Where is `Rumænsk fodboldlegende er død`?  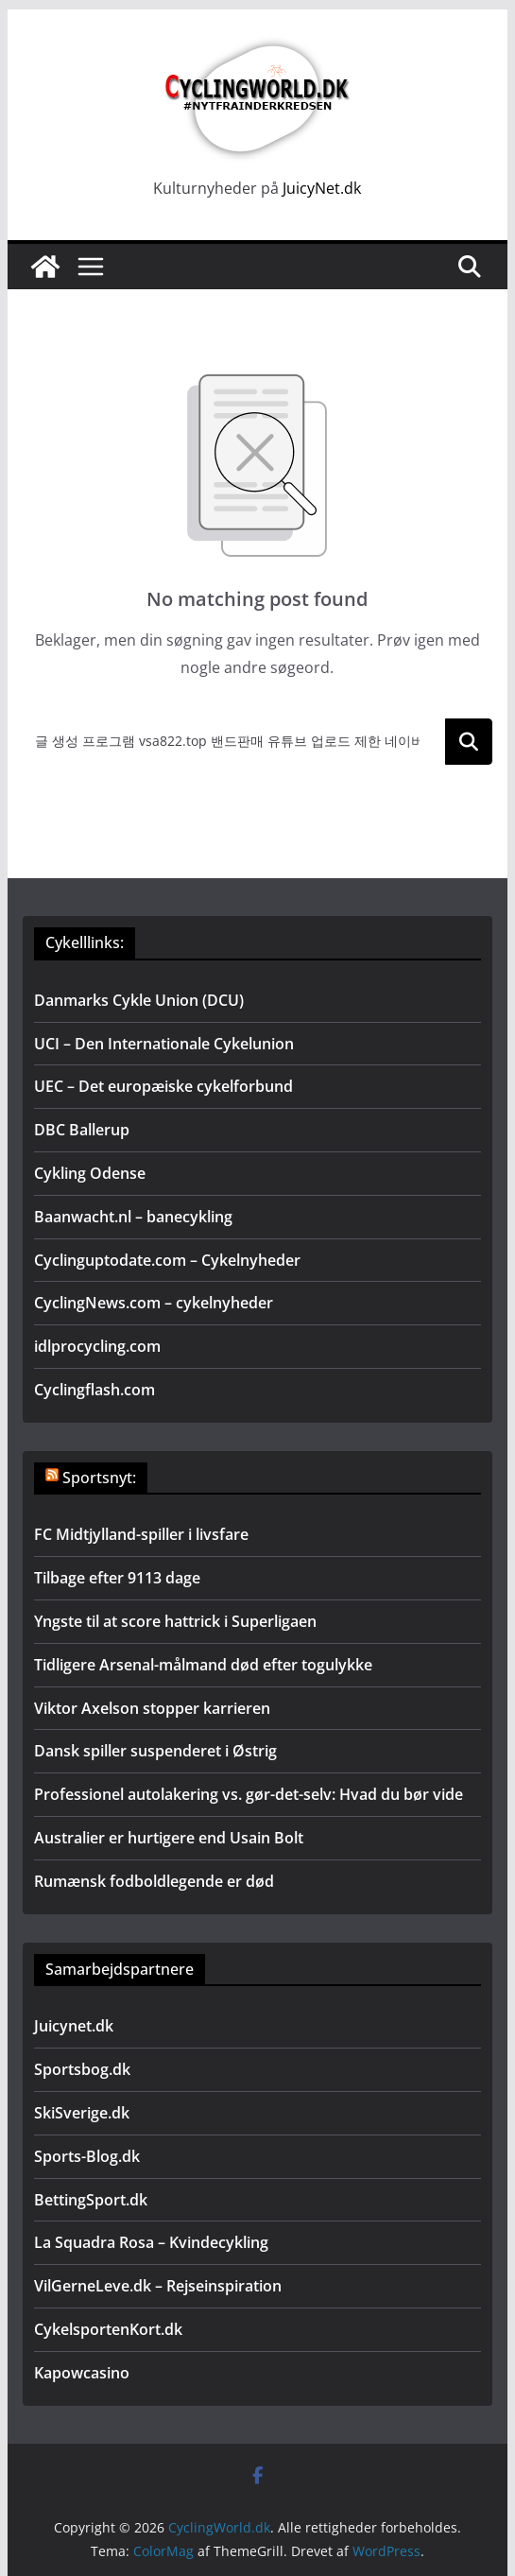 Rumænsk fodboldlegende er død is located at coordinates (154, 1881).